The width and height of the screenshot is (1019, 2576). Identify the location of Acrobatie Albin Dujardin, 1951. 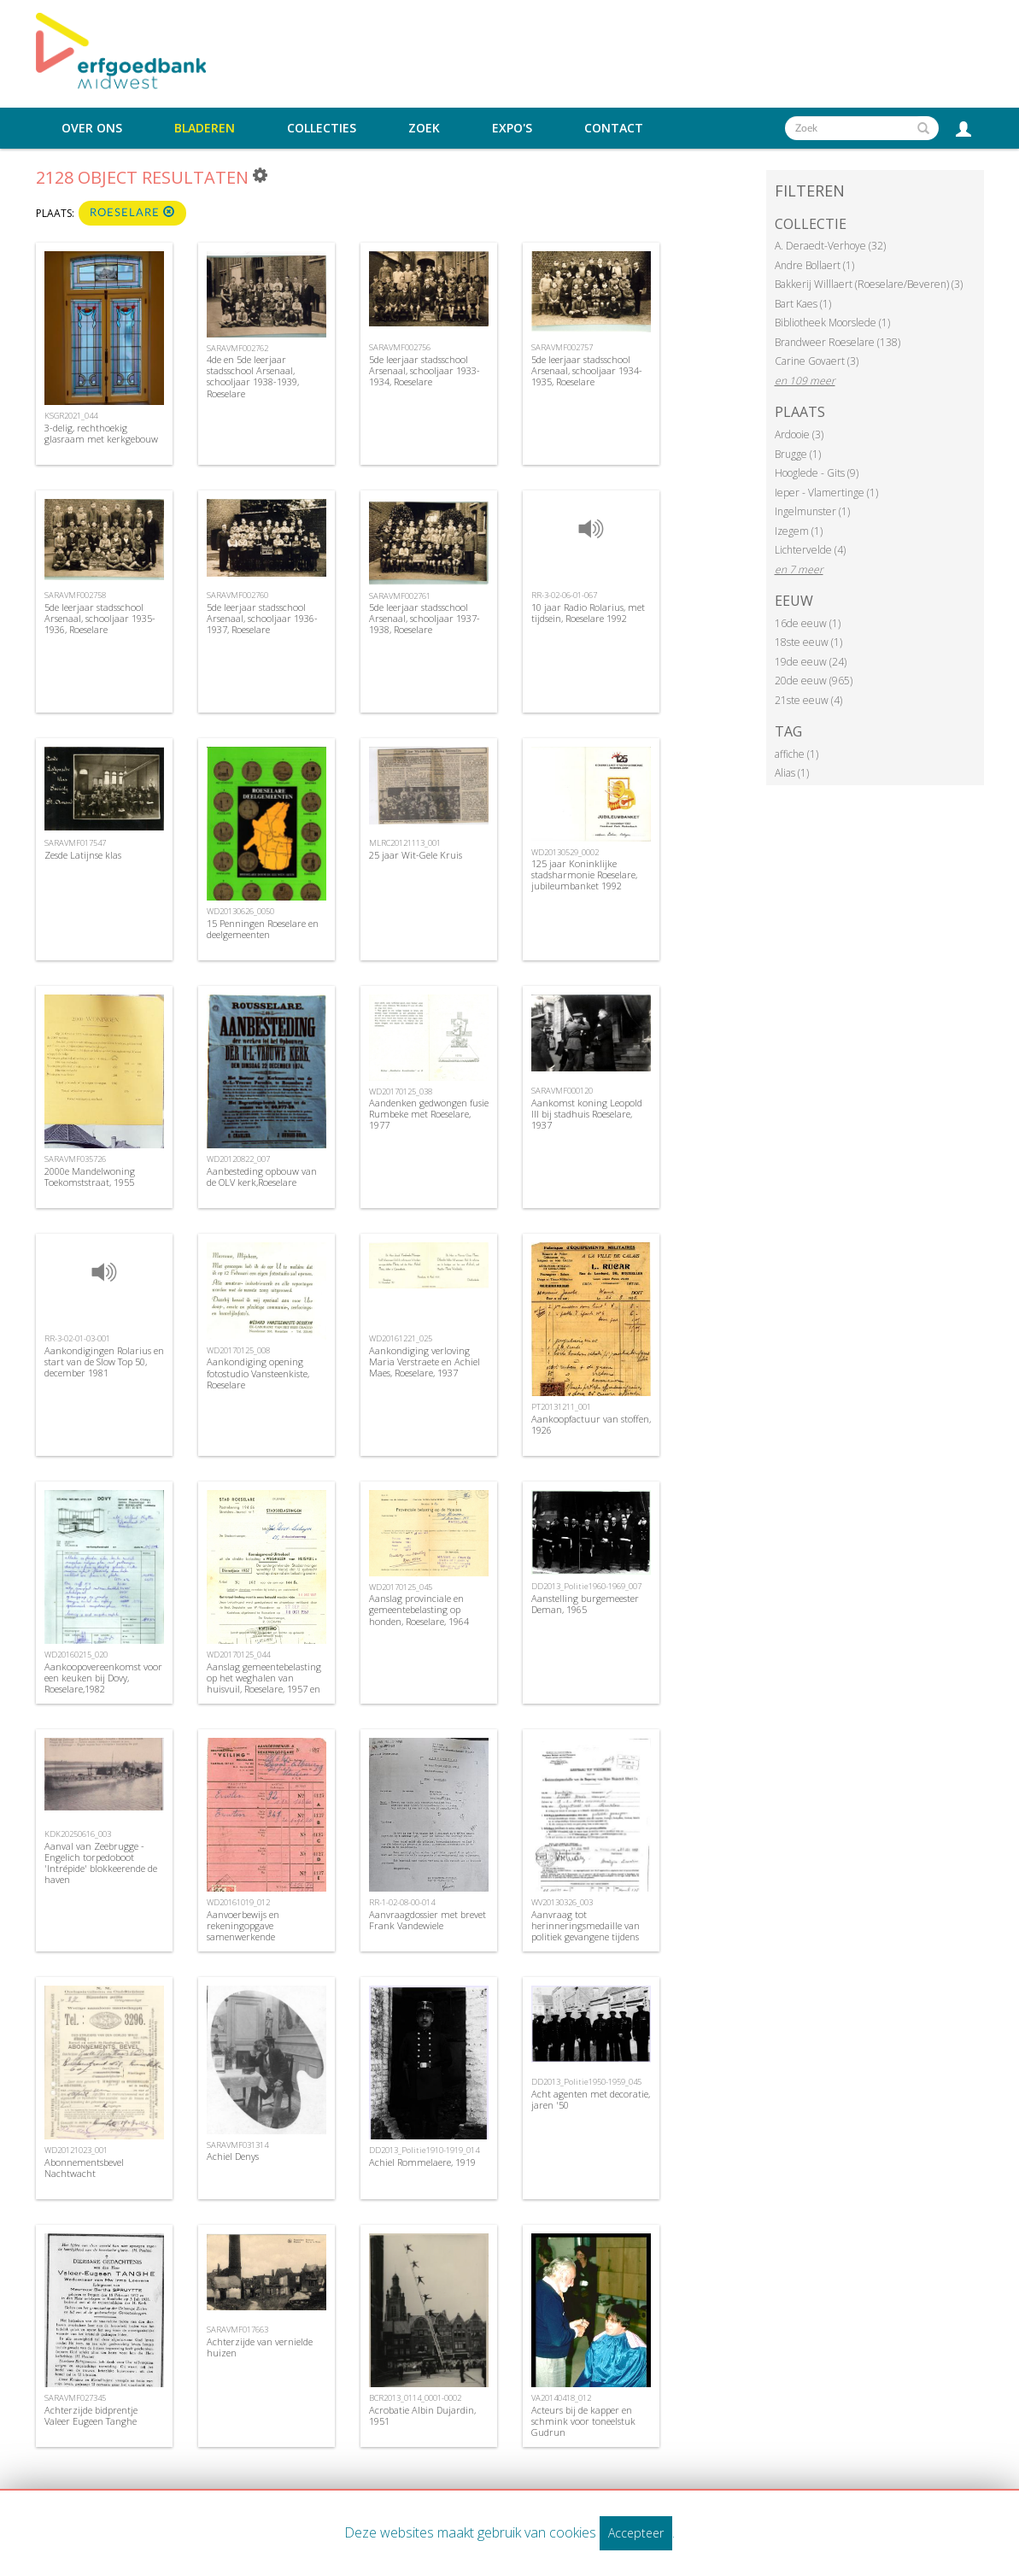
(422, 2415).